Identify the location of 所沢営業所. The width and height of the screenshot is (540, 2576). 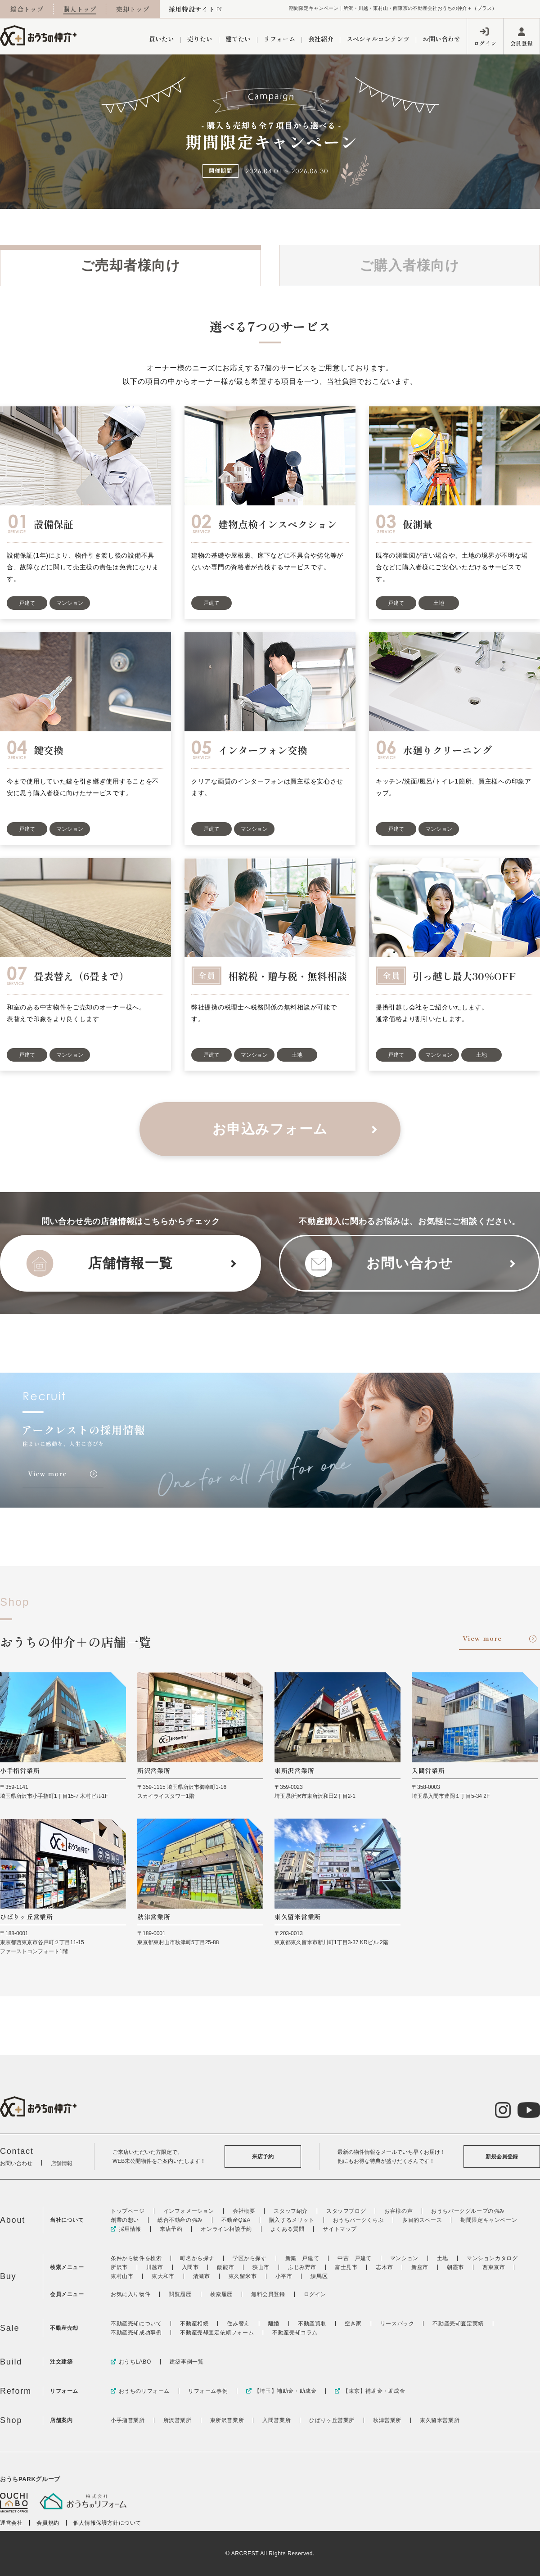
(177, 2420).